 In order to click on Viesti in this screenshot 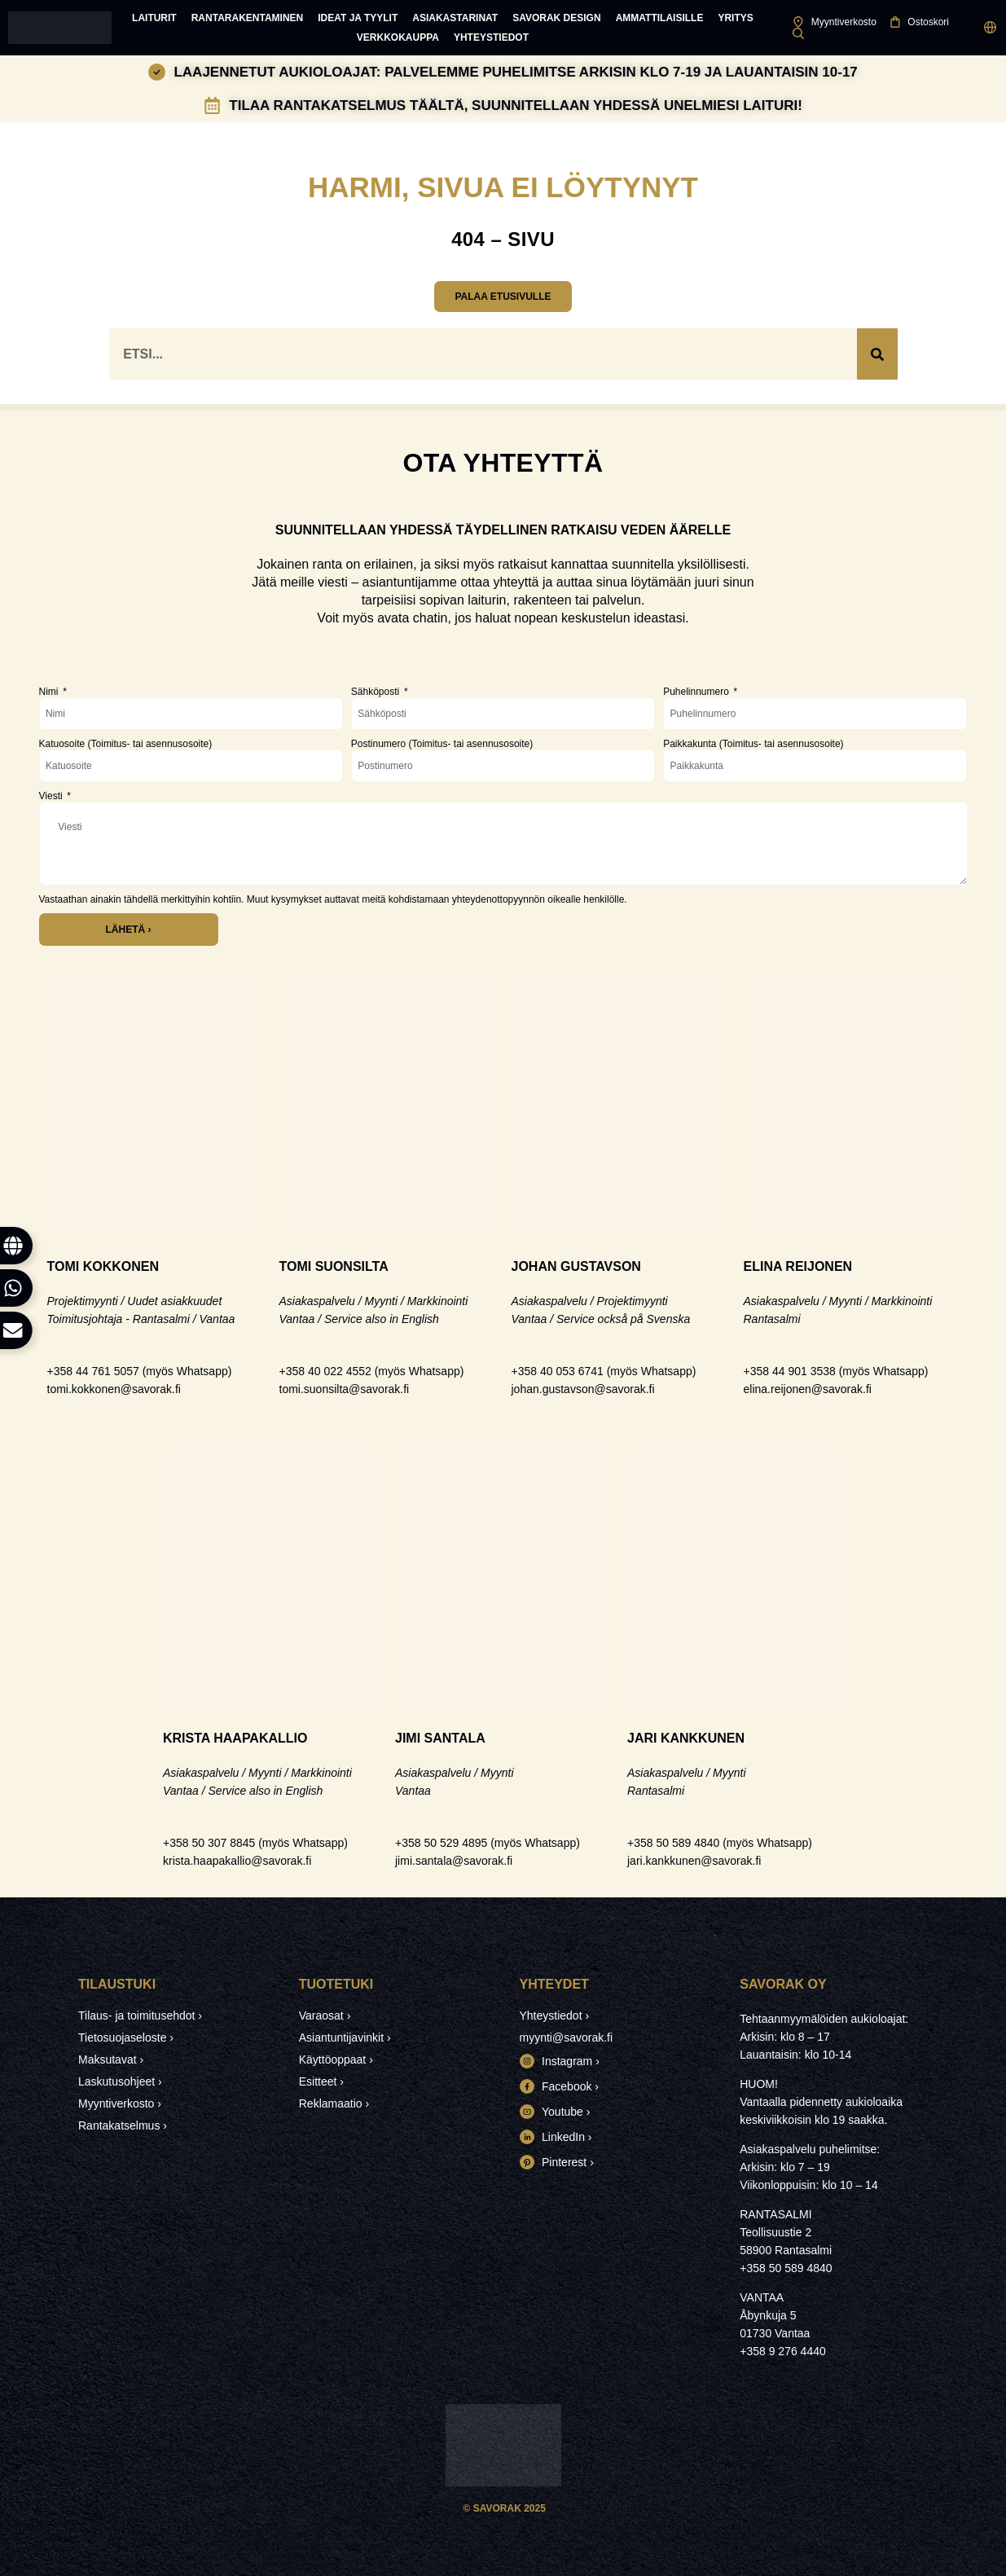, I will do `click(52, 796)`.